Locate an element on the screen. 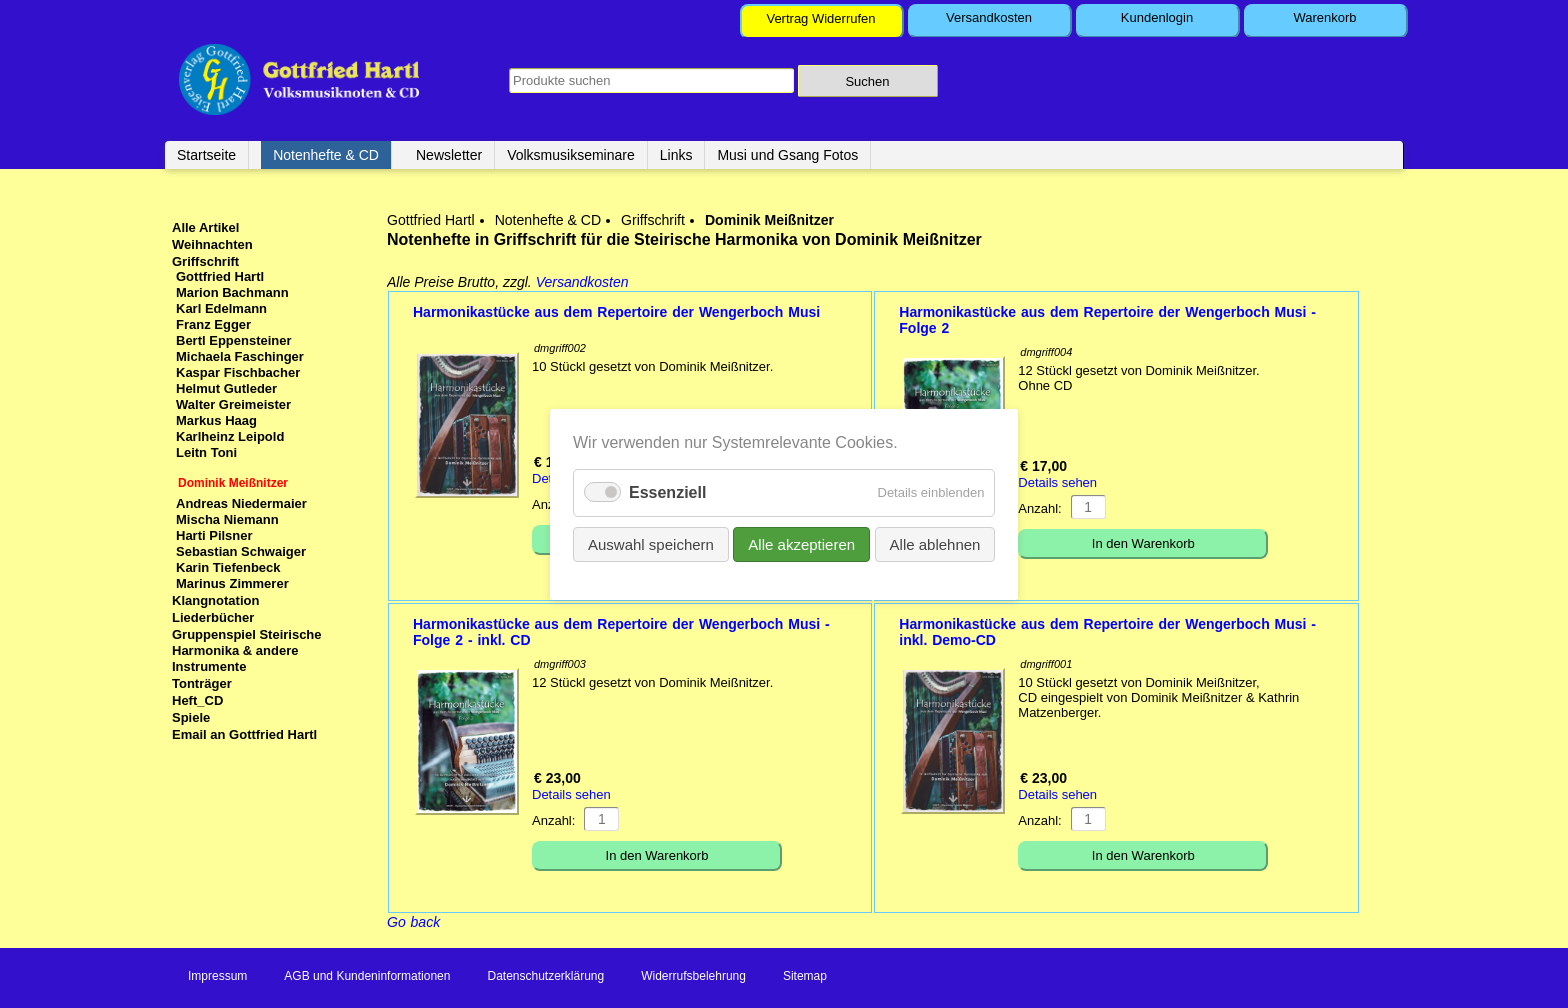  Sebastian Schwaiger is located at coordinates (241, 551).